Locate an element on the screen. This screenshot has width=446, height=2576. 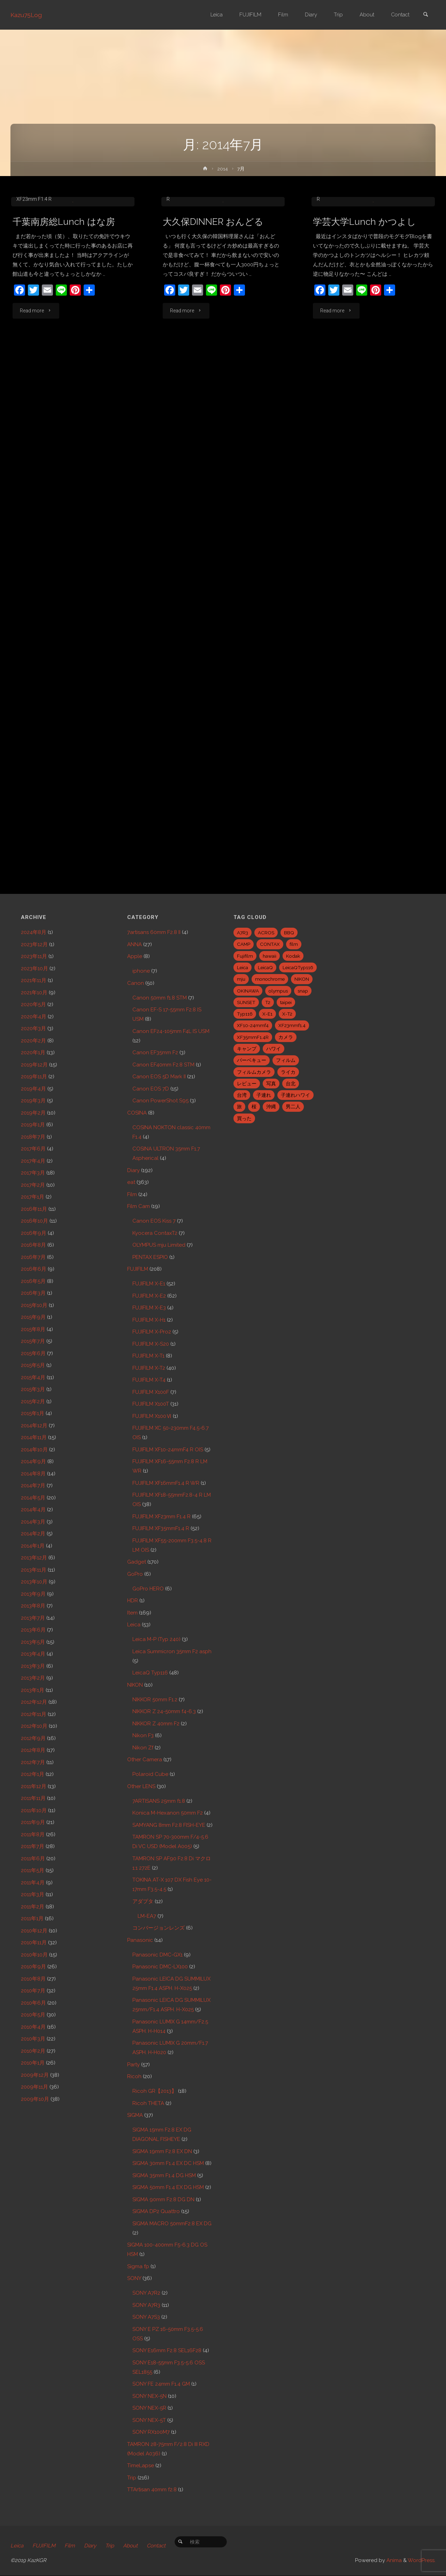
キャンプ [キャンプ (5個の項目)] is located at coordinates (246, 1048).